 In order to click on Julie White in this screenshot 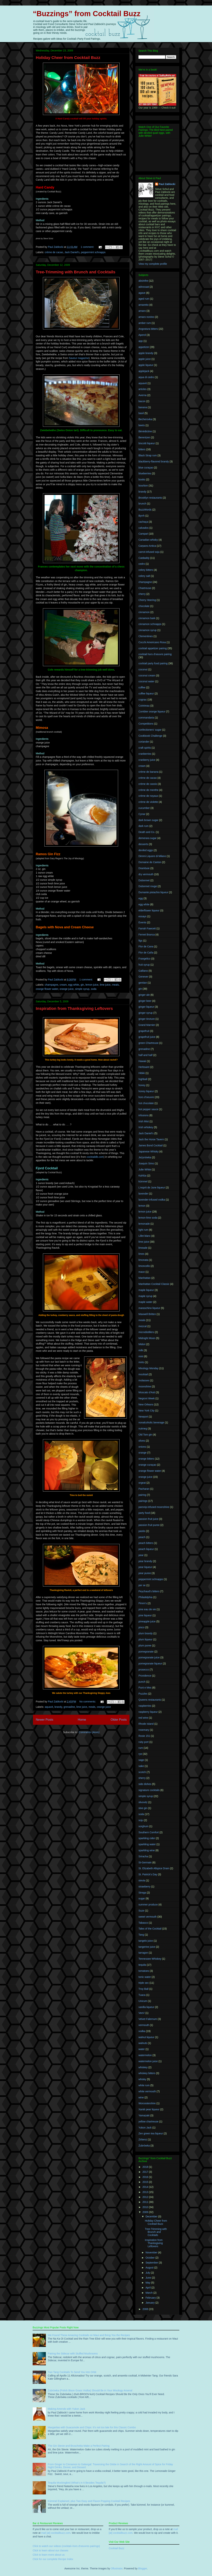, I will do `click(144, 1169)`.